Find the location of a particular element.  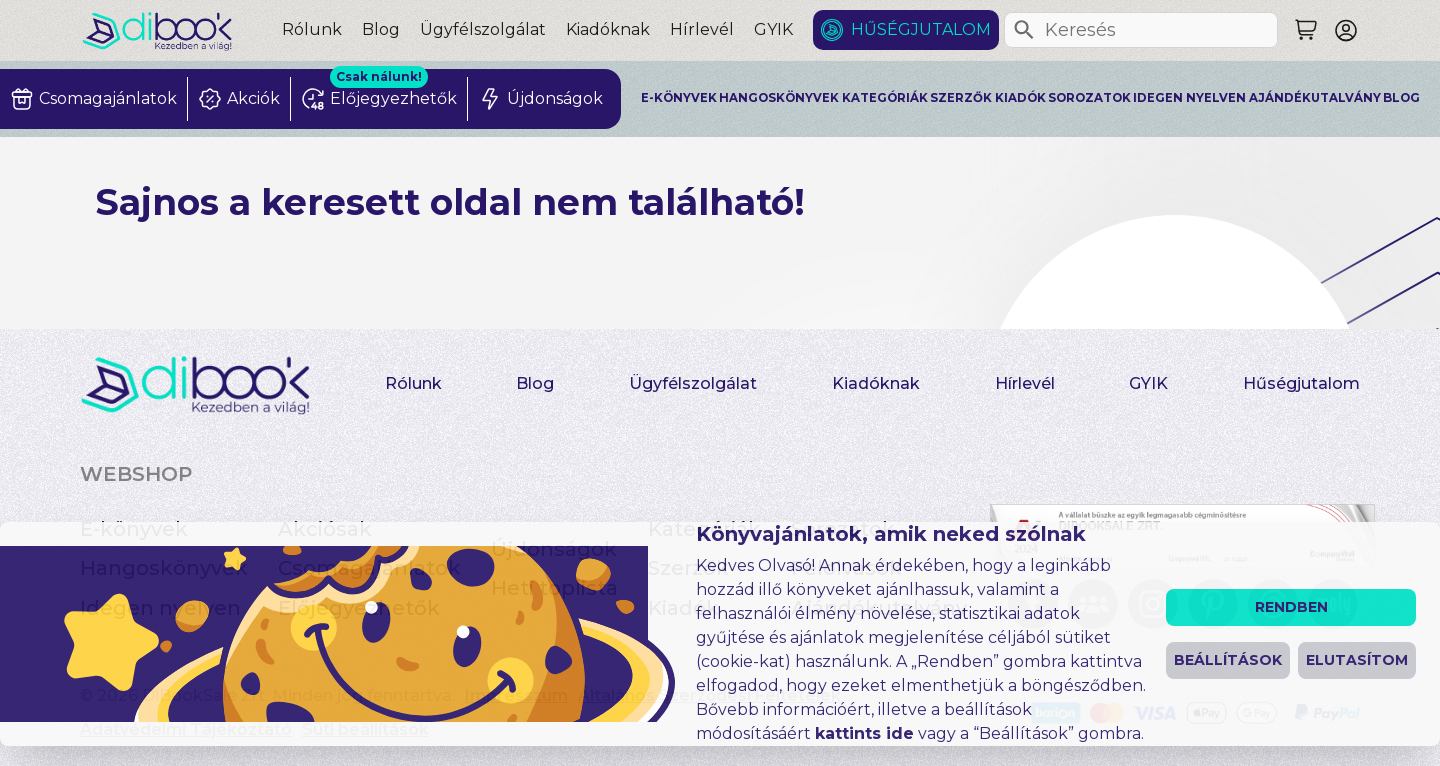

Sorozatok is located at coordinates (1089, 98).